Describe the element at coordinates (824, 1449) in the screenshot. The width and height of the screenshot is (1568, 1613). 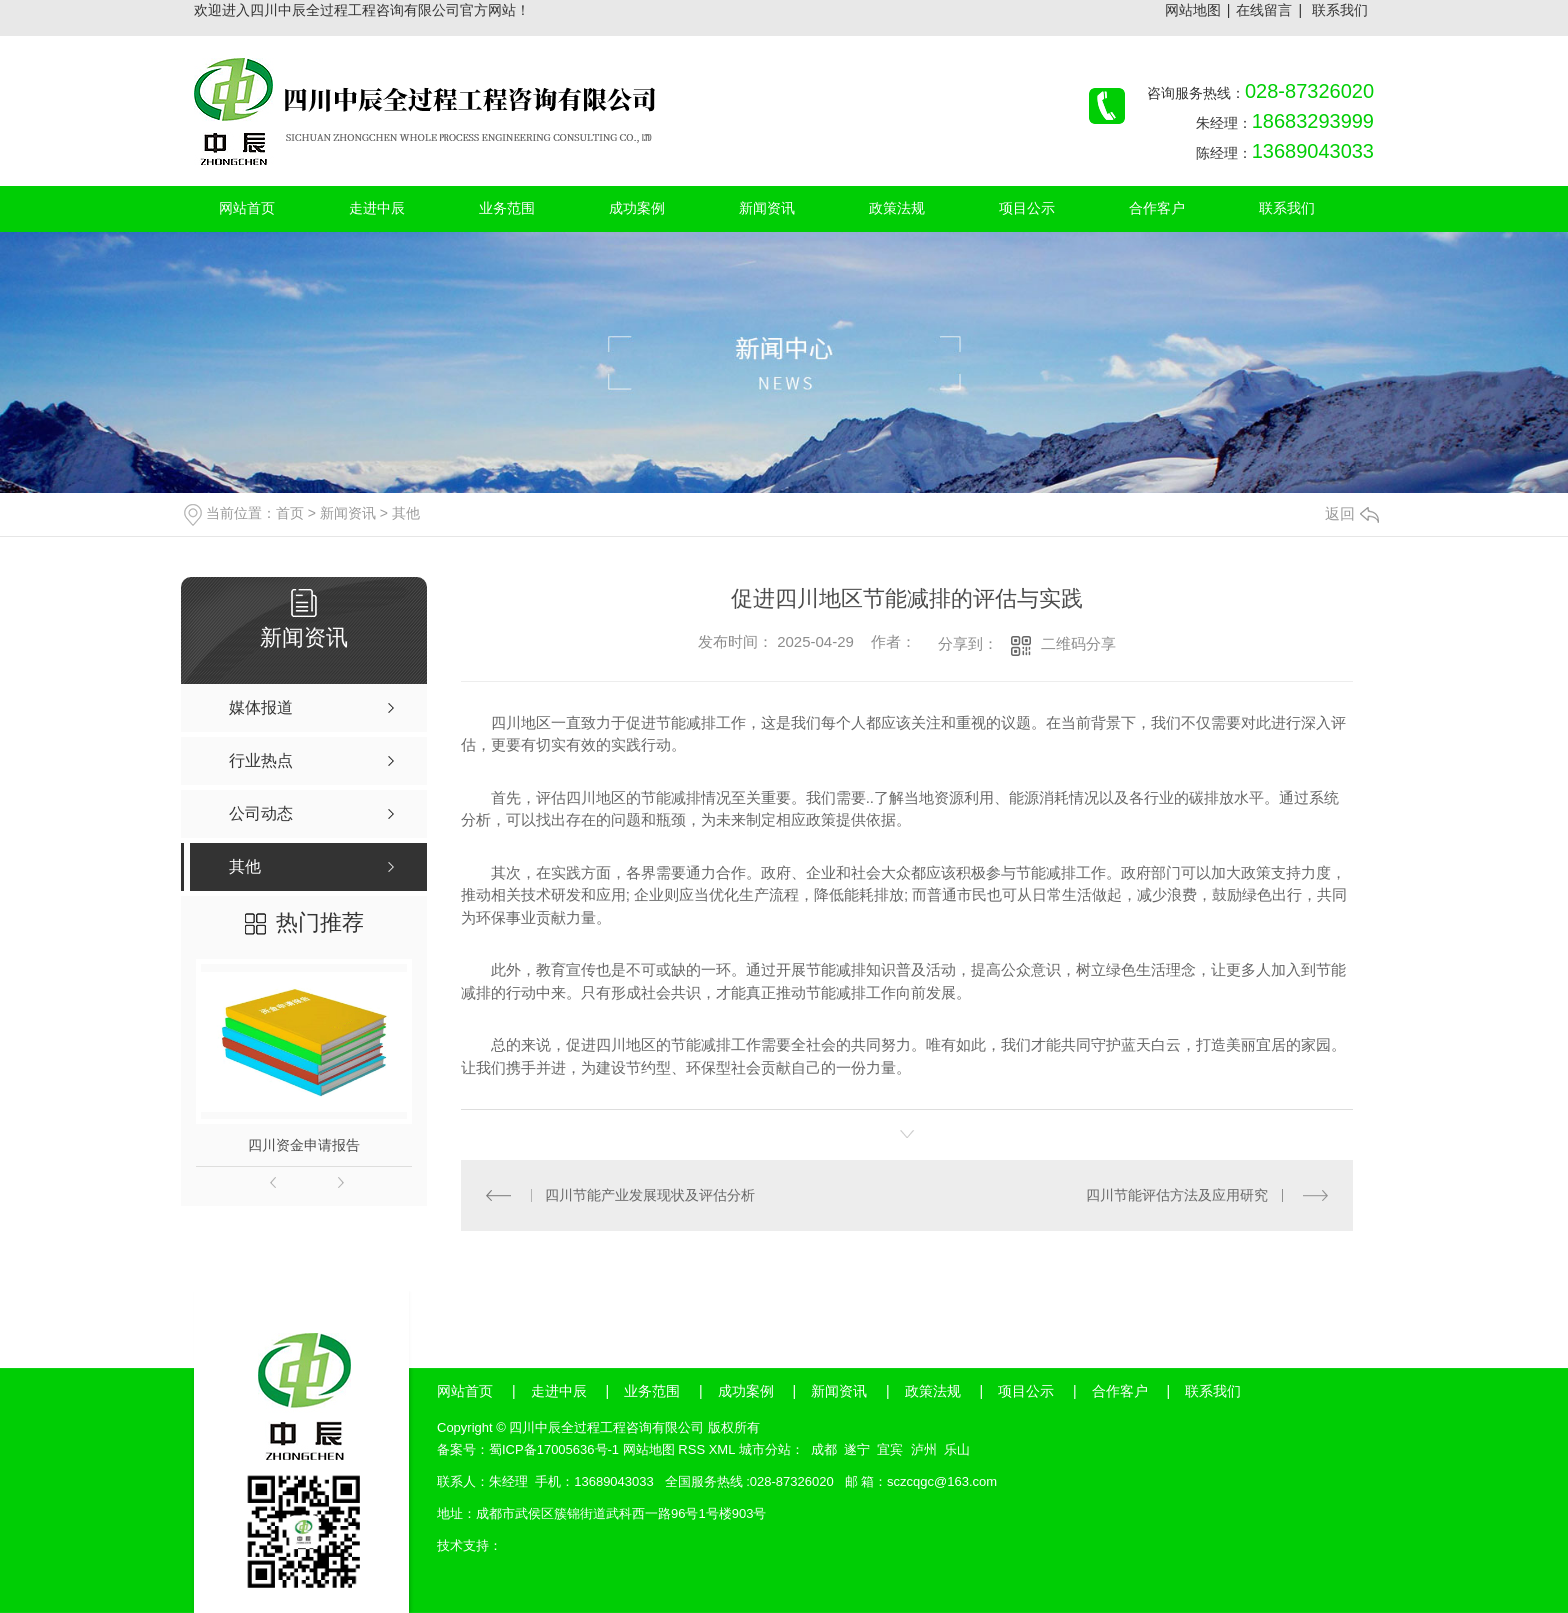
I see `成都` at that location.